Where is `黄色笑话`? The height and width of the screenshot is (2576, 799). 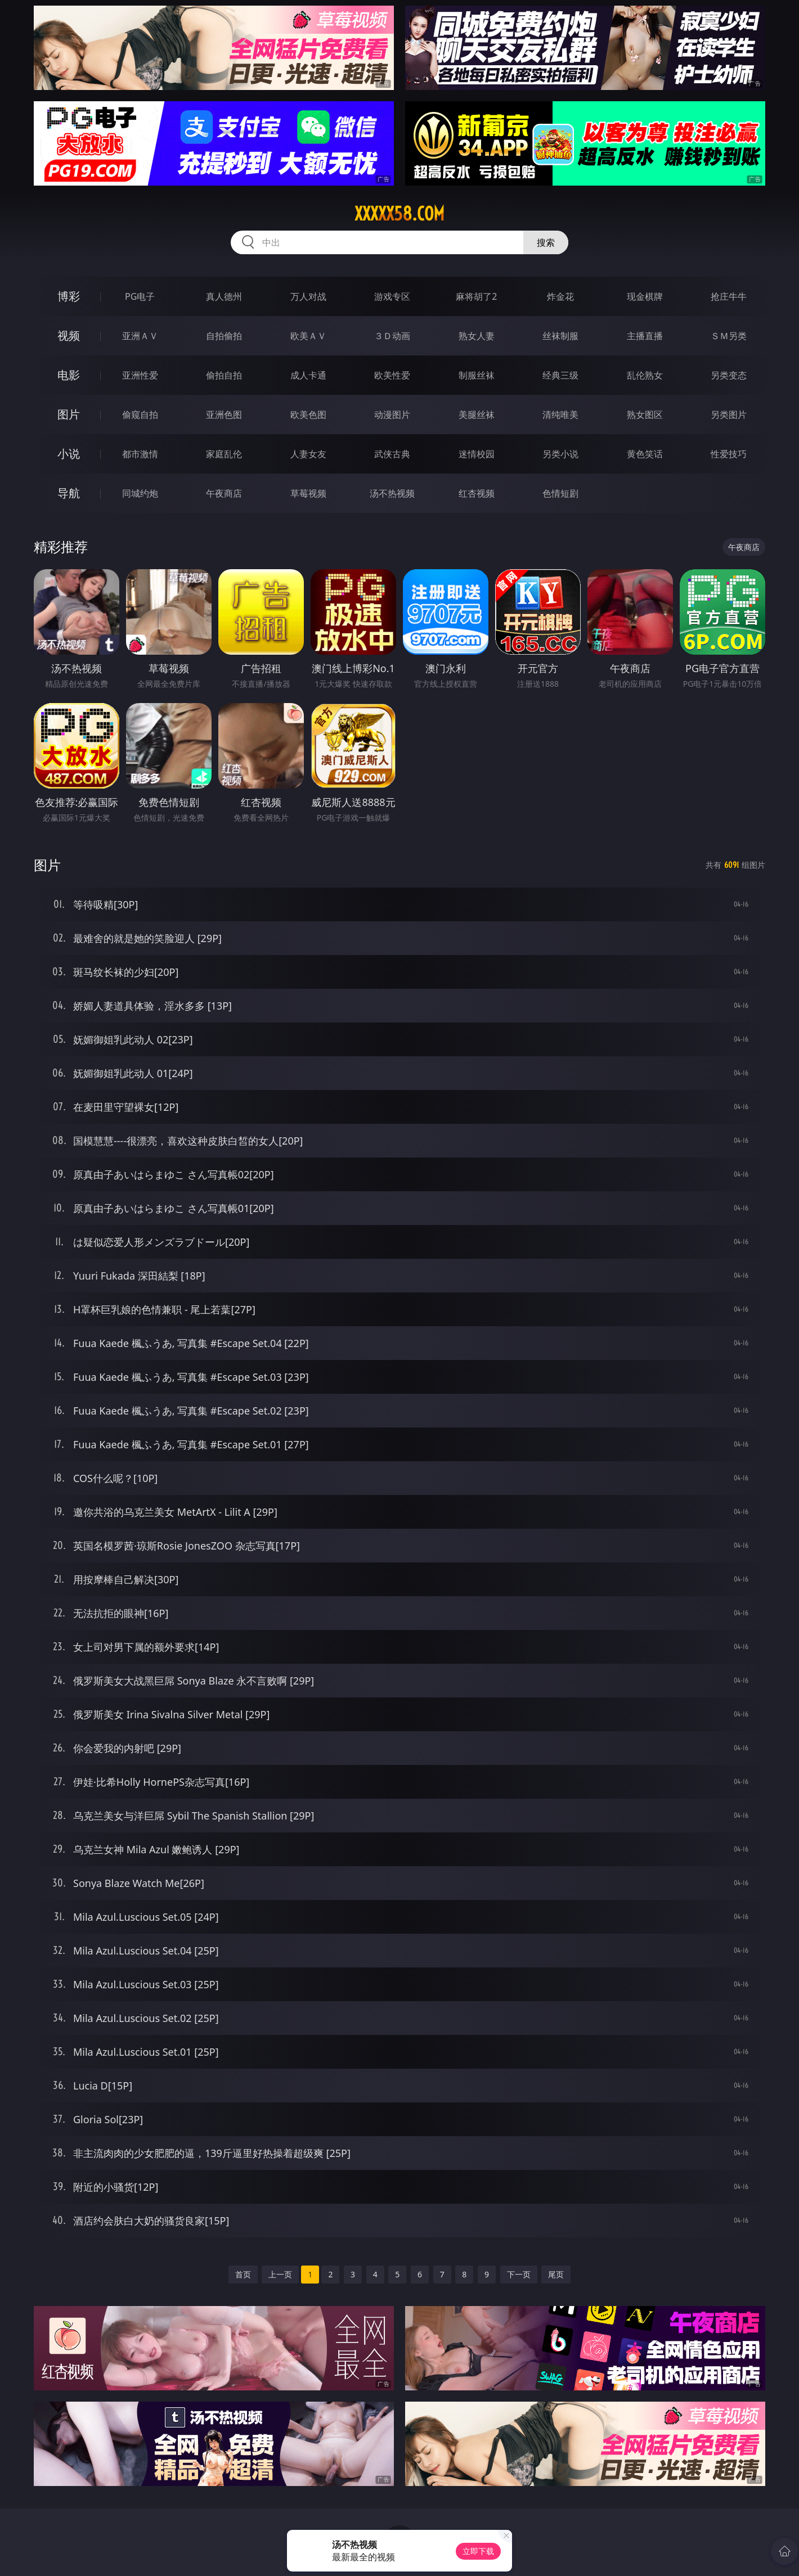
黄色笑话 is located at coordinates (645, 454).